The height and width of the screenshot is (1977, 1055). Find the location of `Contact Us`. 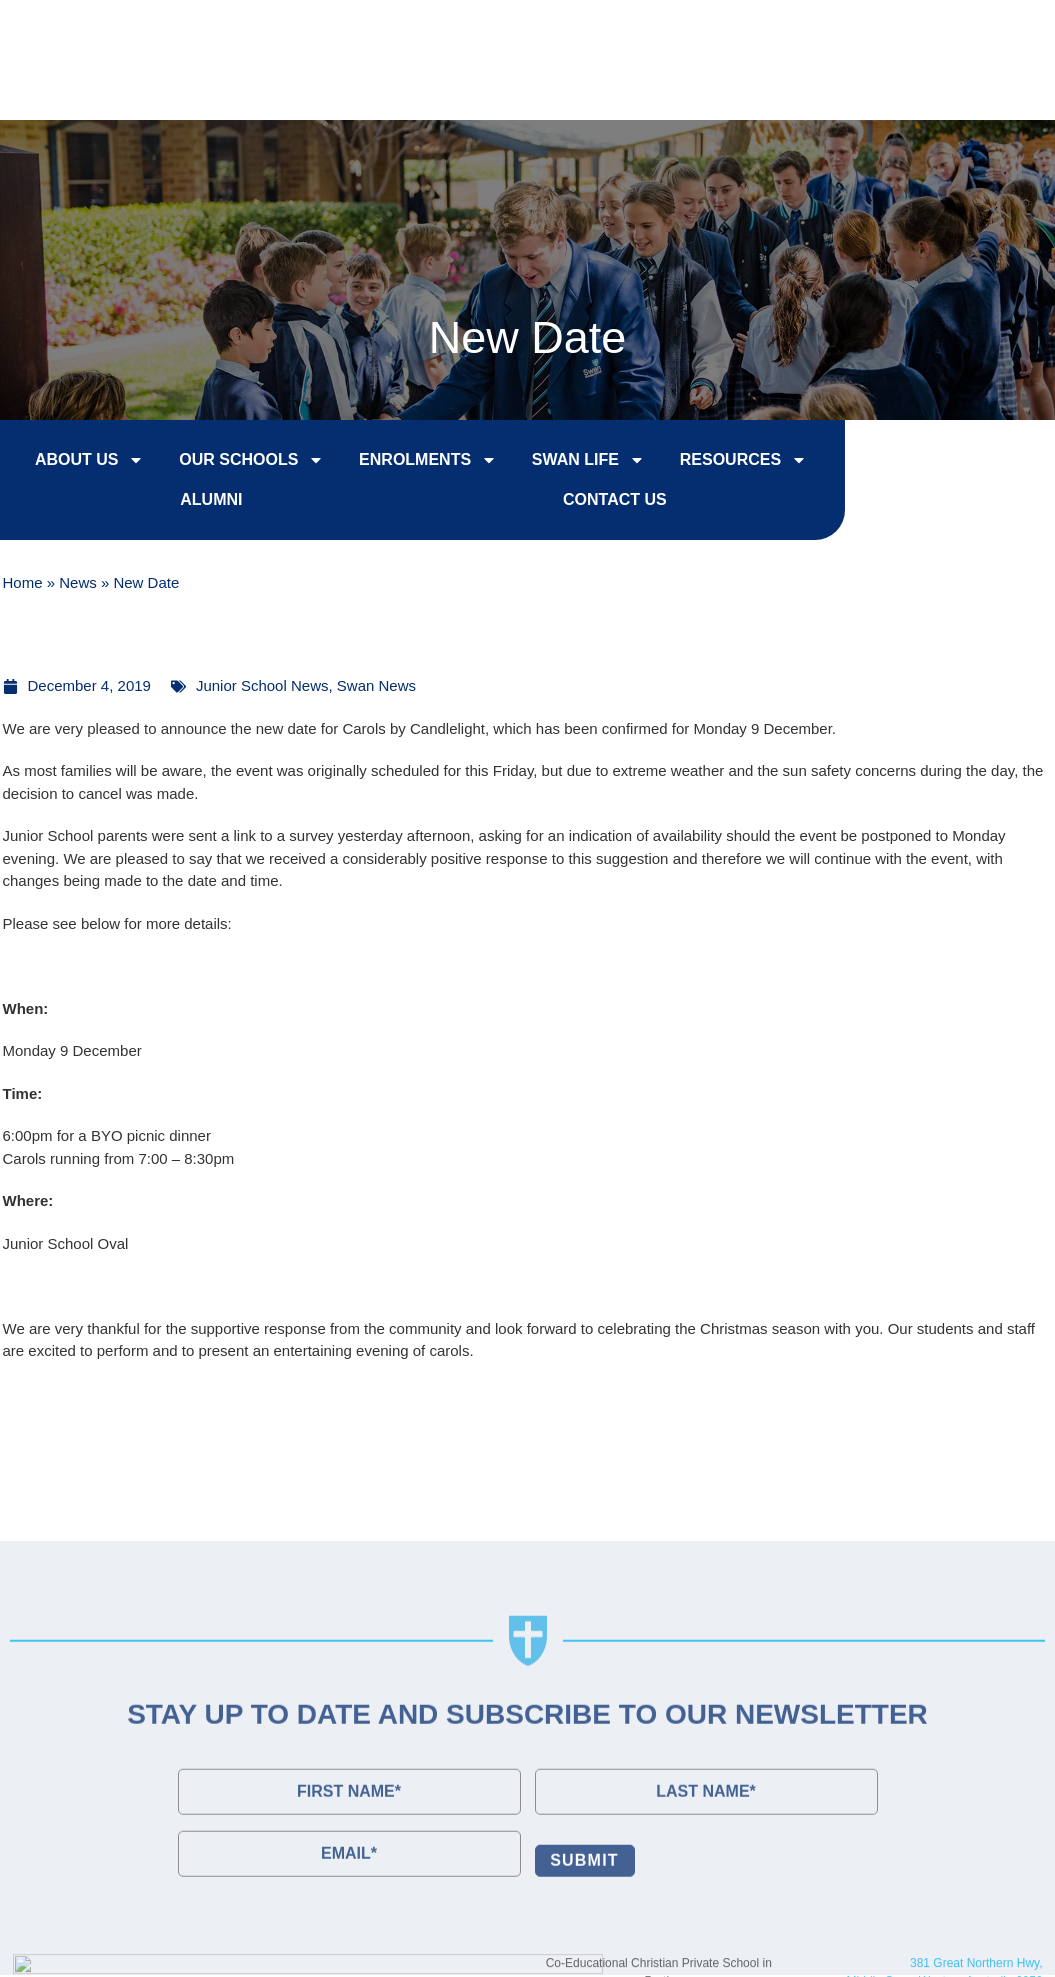

Contact Us is located at coordinates (958, 31).